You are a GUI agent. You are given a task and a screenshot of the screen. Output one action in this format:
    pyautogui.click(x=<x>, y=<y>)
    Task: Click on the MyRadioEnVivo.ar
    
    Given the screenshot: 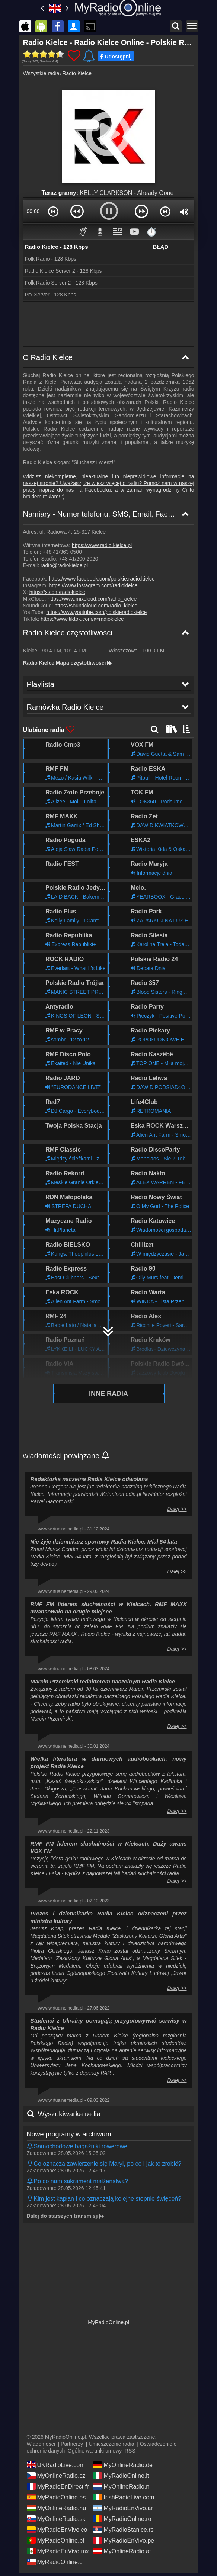 What is the action you would take?
    pyautogui.click(x=123, y=2505)
    